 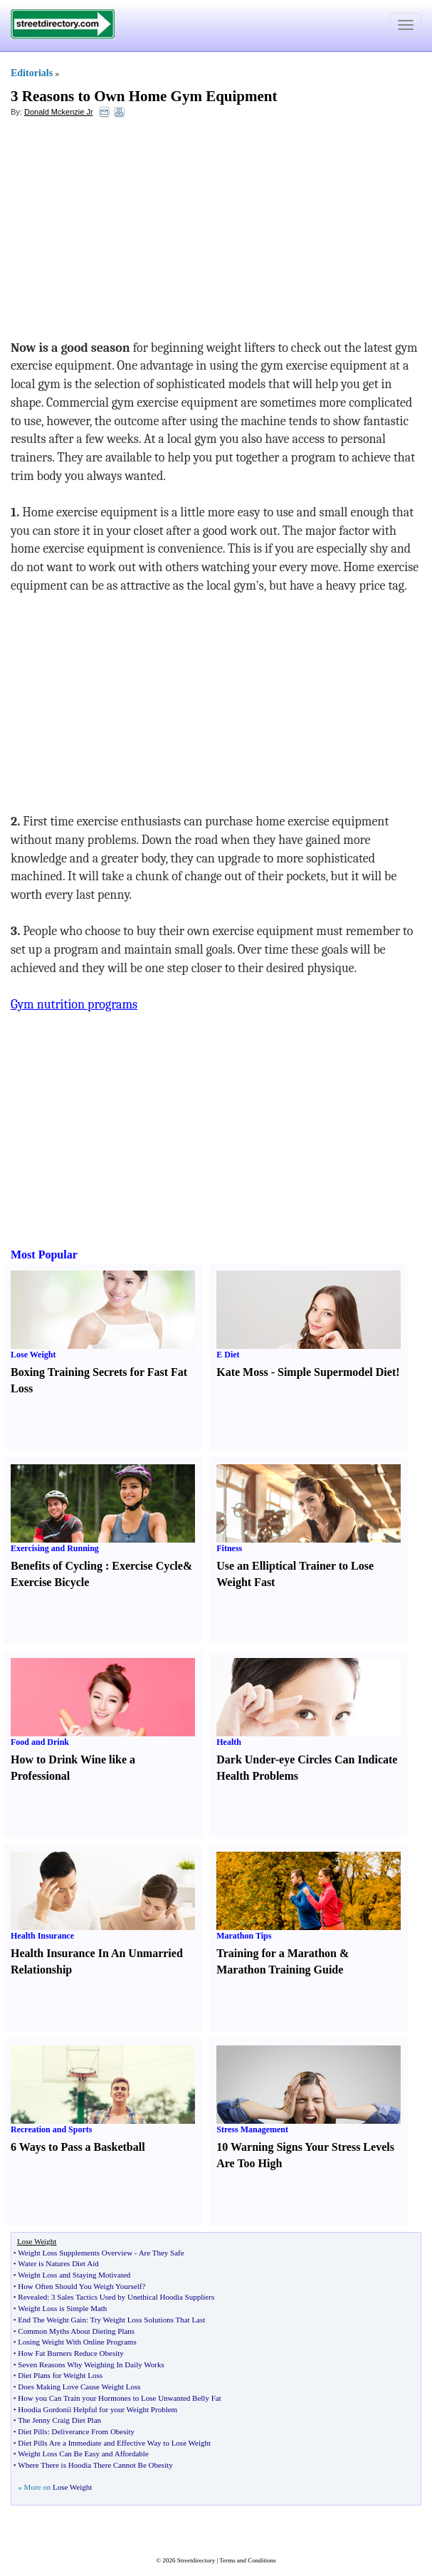 I want to click on Does Making Love Cause Weight Loss, so click(x=79, y=2386).